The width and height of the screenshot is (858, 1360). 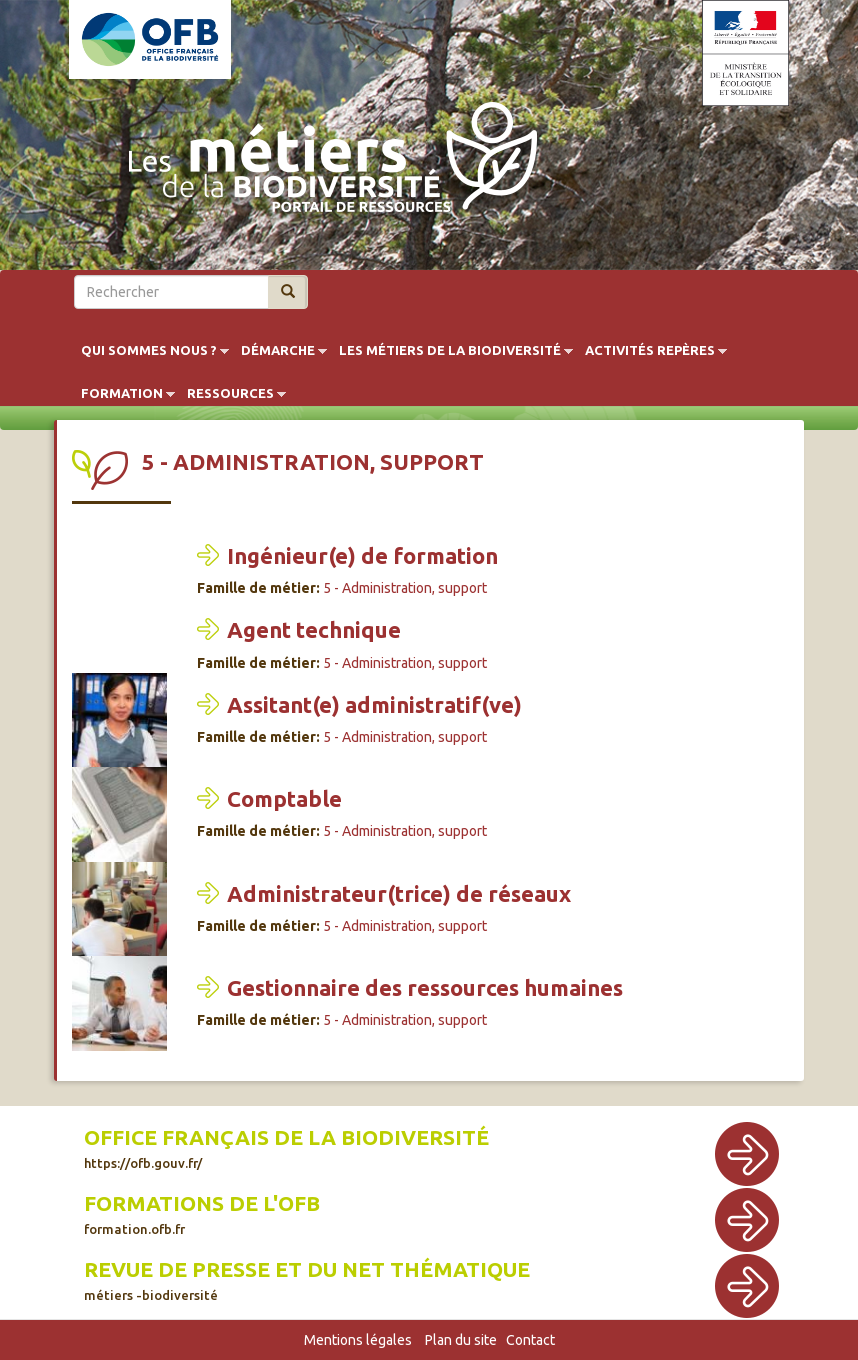 What do you see at coordinates (149, 351) in the screenshot?
I see `Qui sommes nous ?` at bounding box center [149, 351].